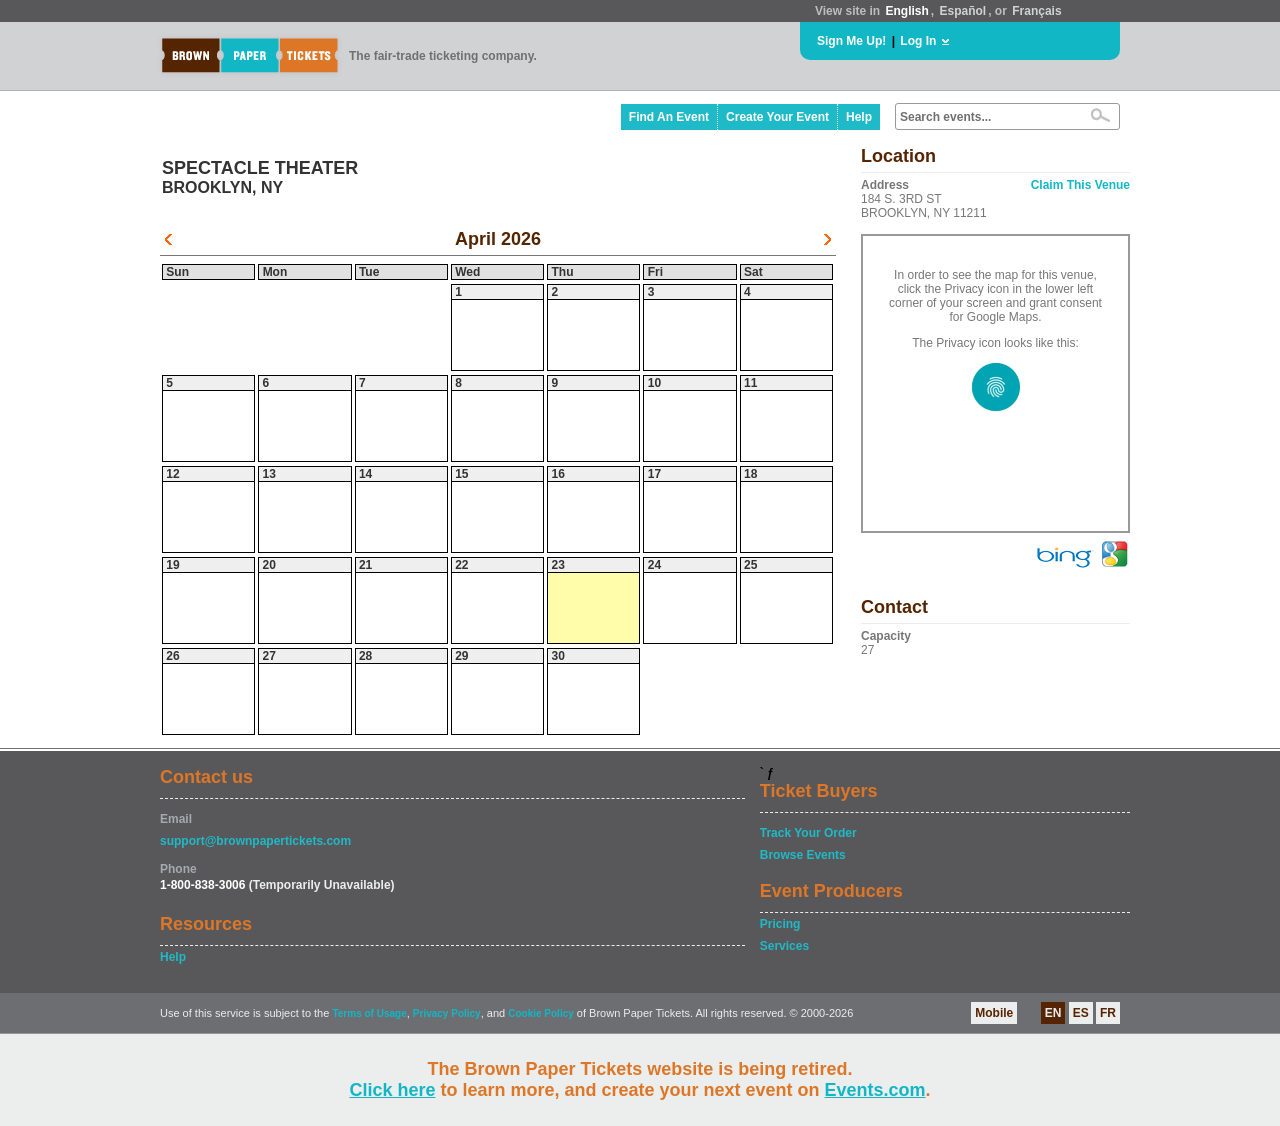 This screenshot has width=1280, height=1126. I want to click on Claim This Venue, so click(1080, 185).